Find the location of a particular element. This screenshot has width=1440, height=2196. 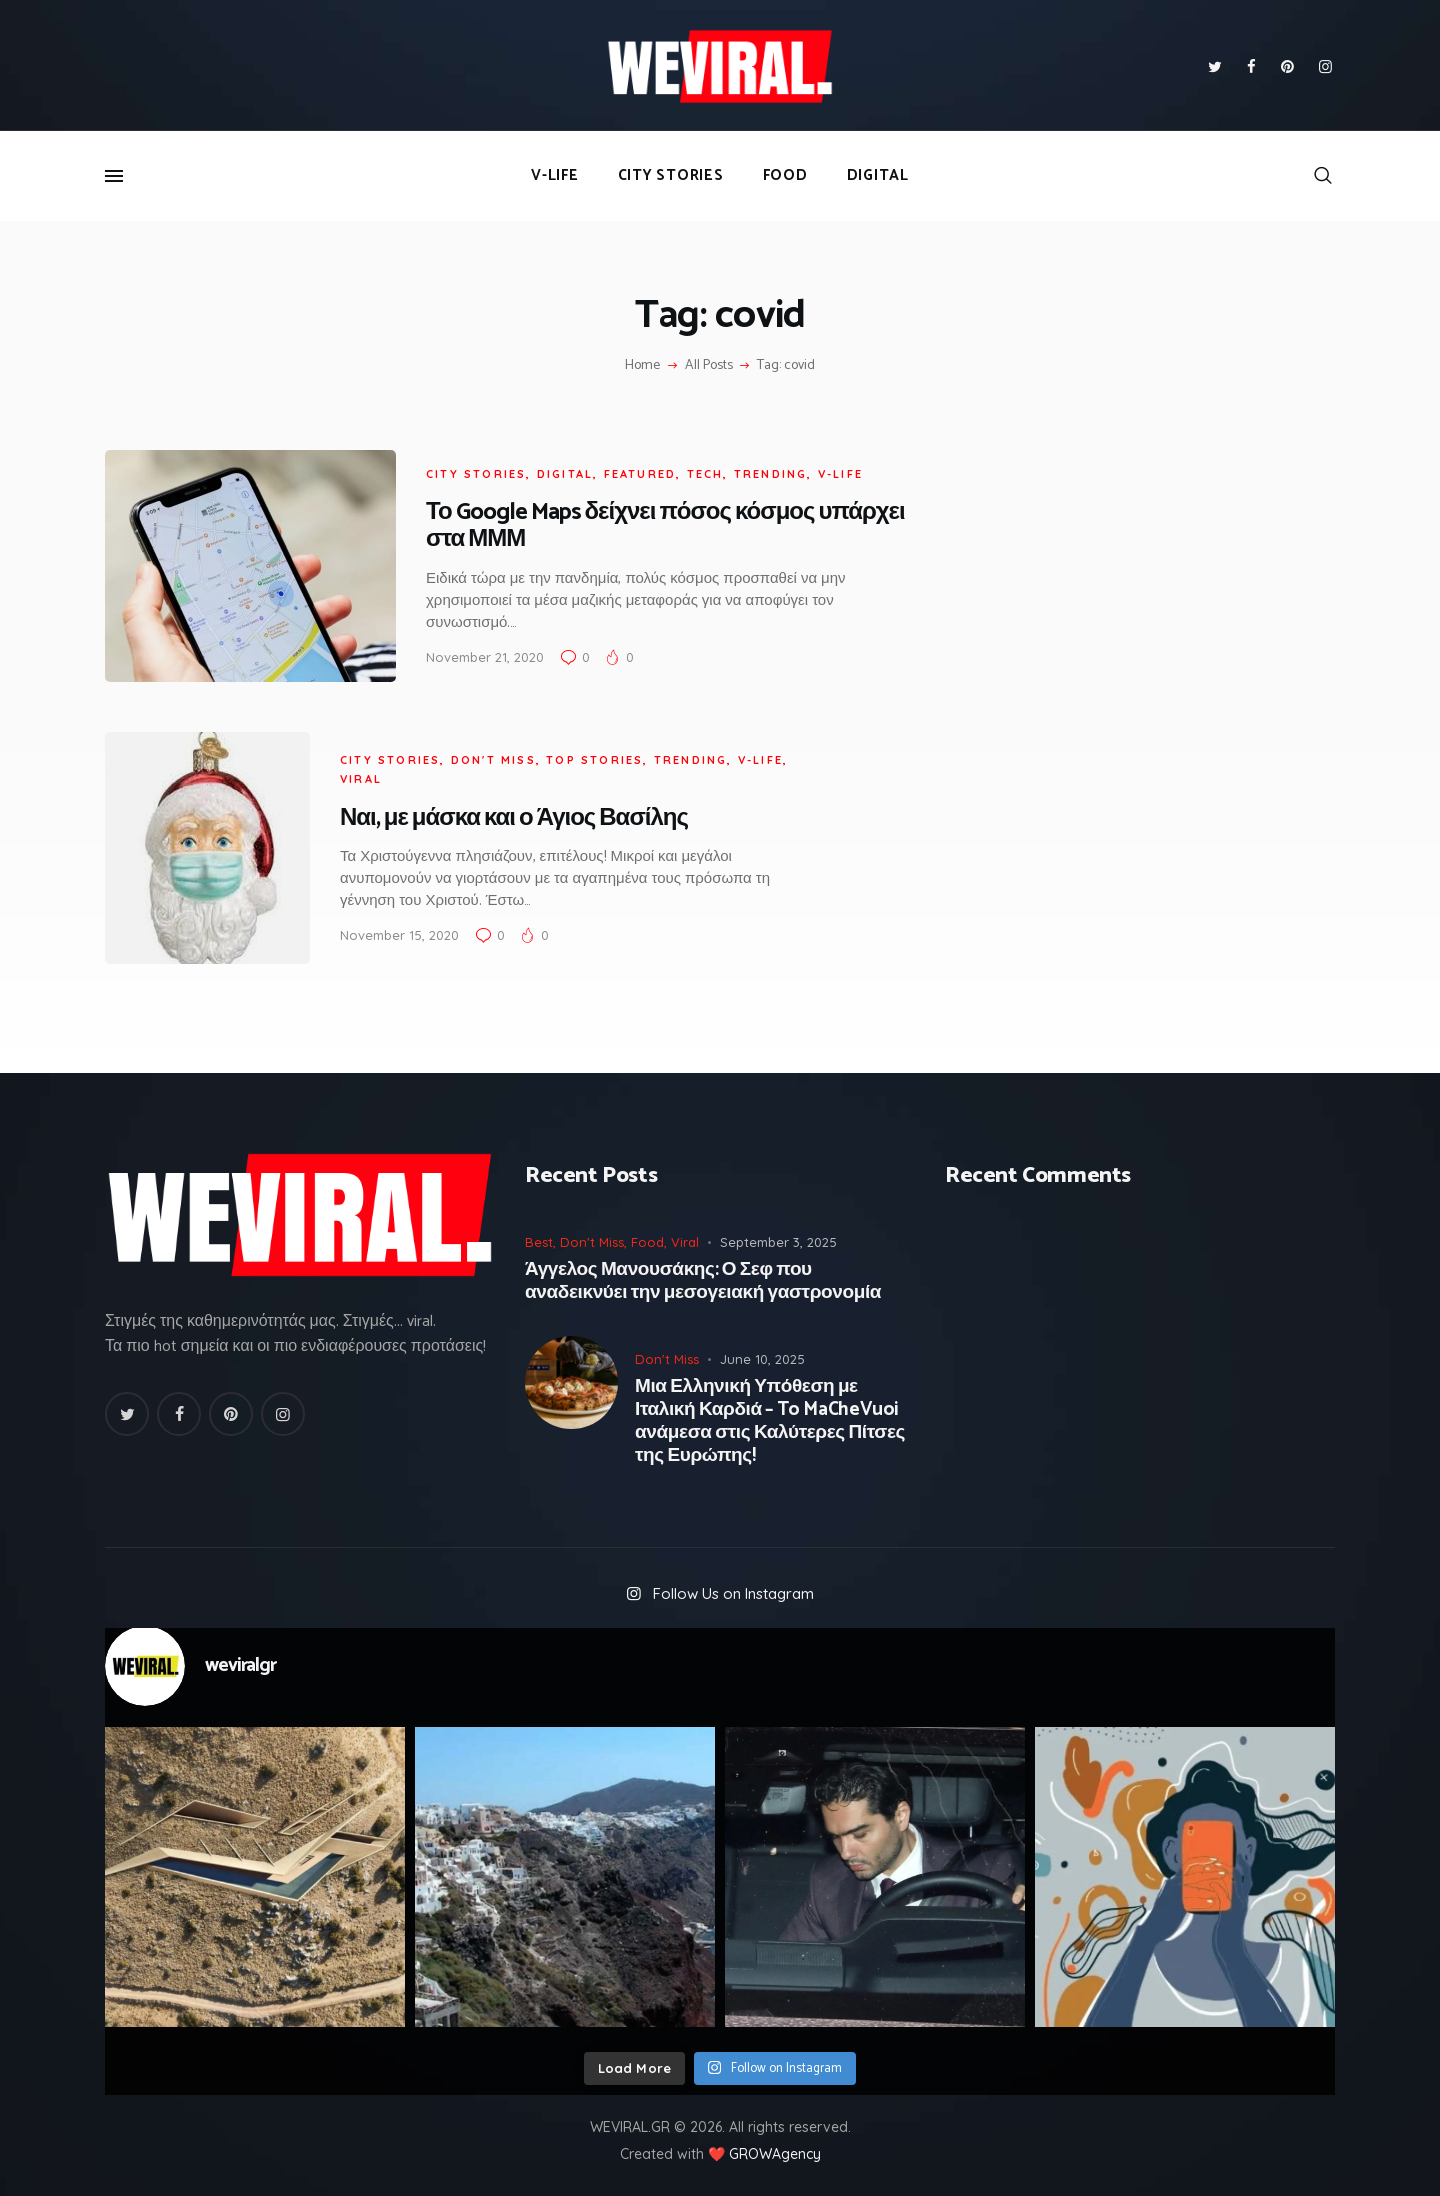

Featured is located at coordinates (640, 474).